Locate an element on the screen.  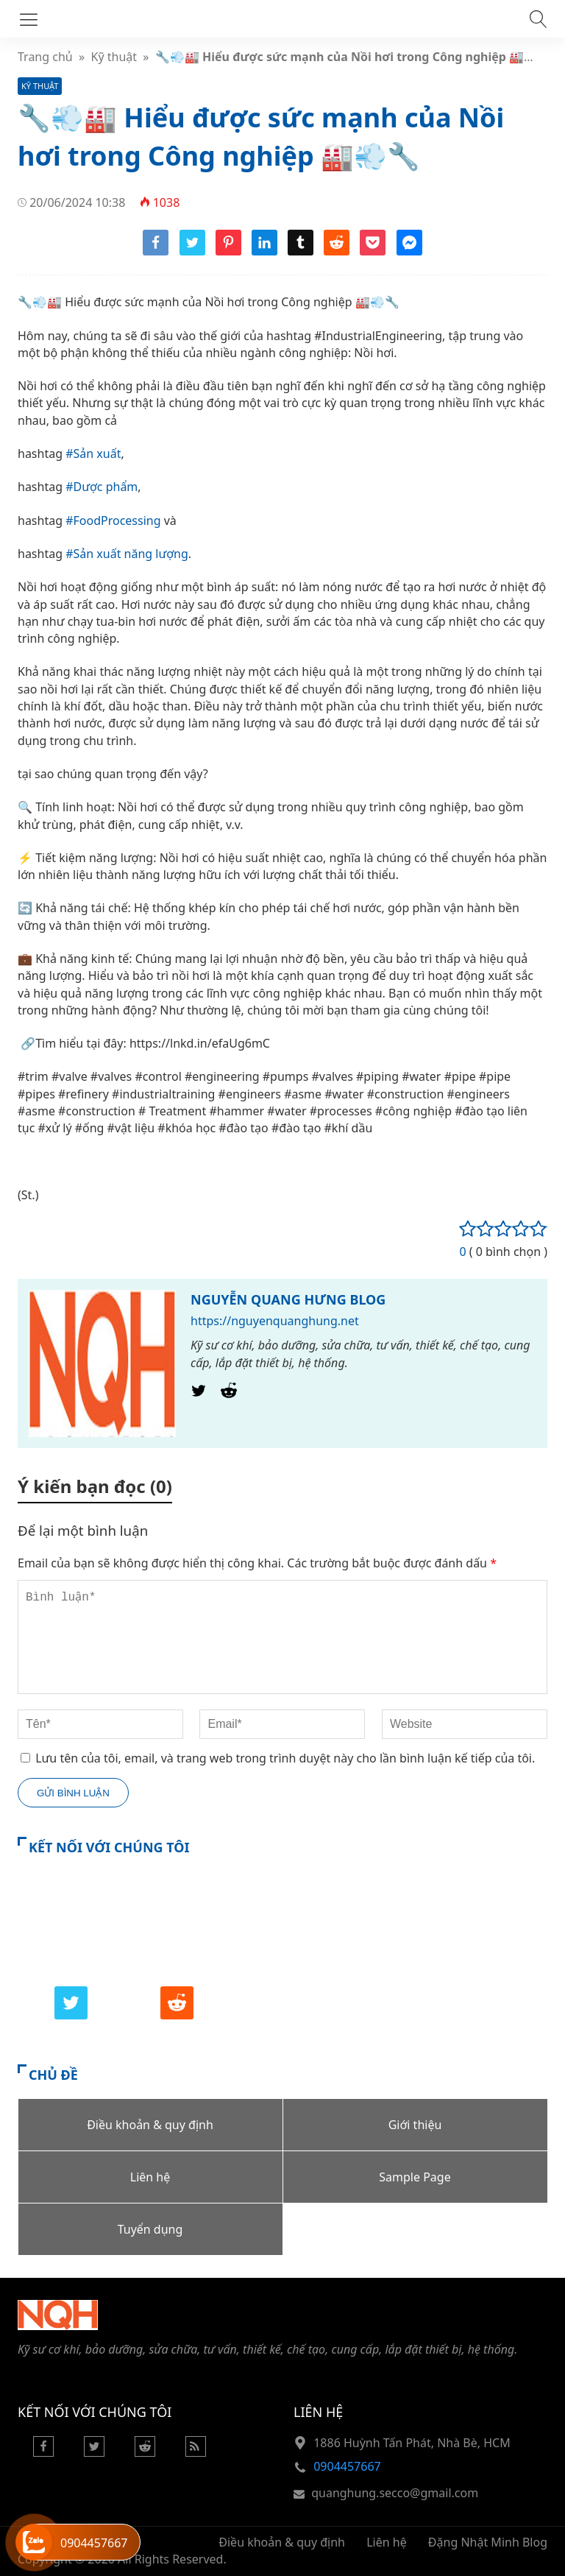
[Reddit] is located at coordinates (229, 1394).